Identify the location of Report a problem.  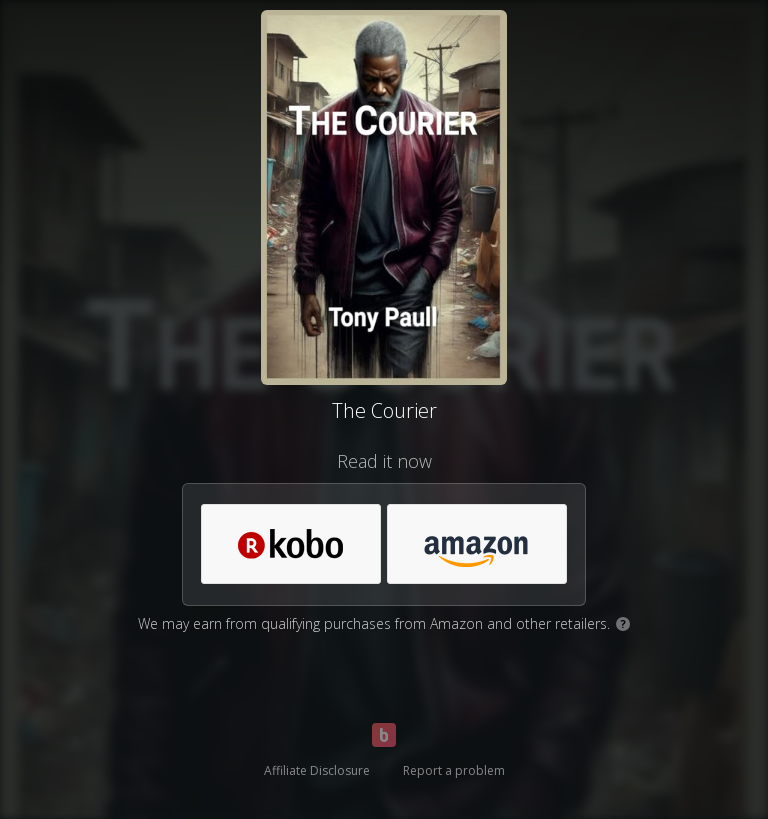
(454, 770).